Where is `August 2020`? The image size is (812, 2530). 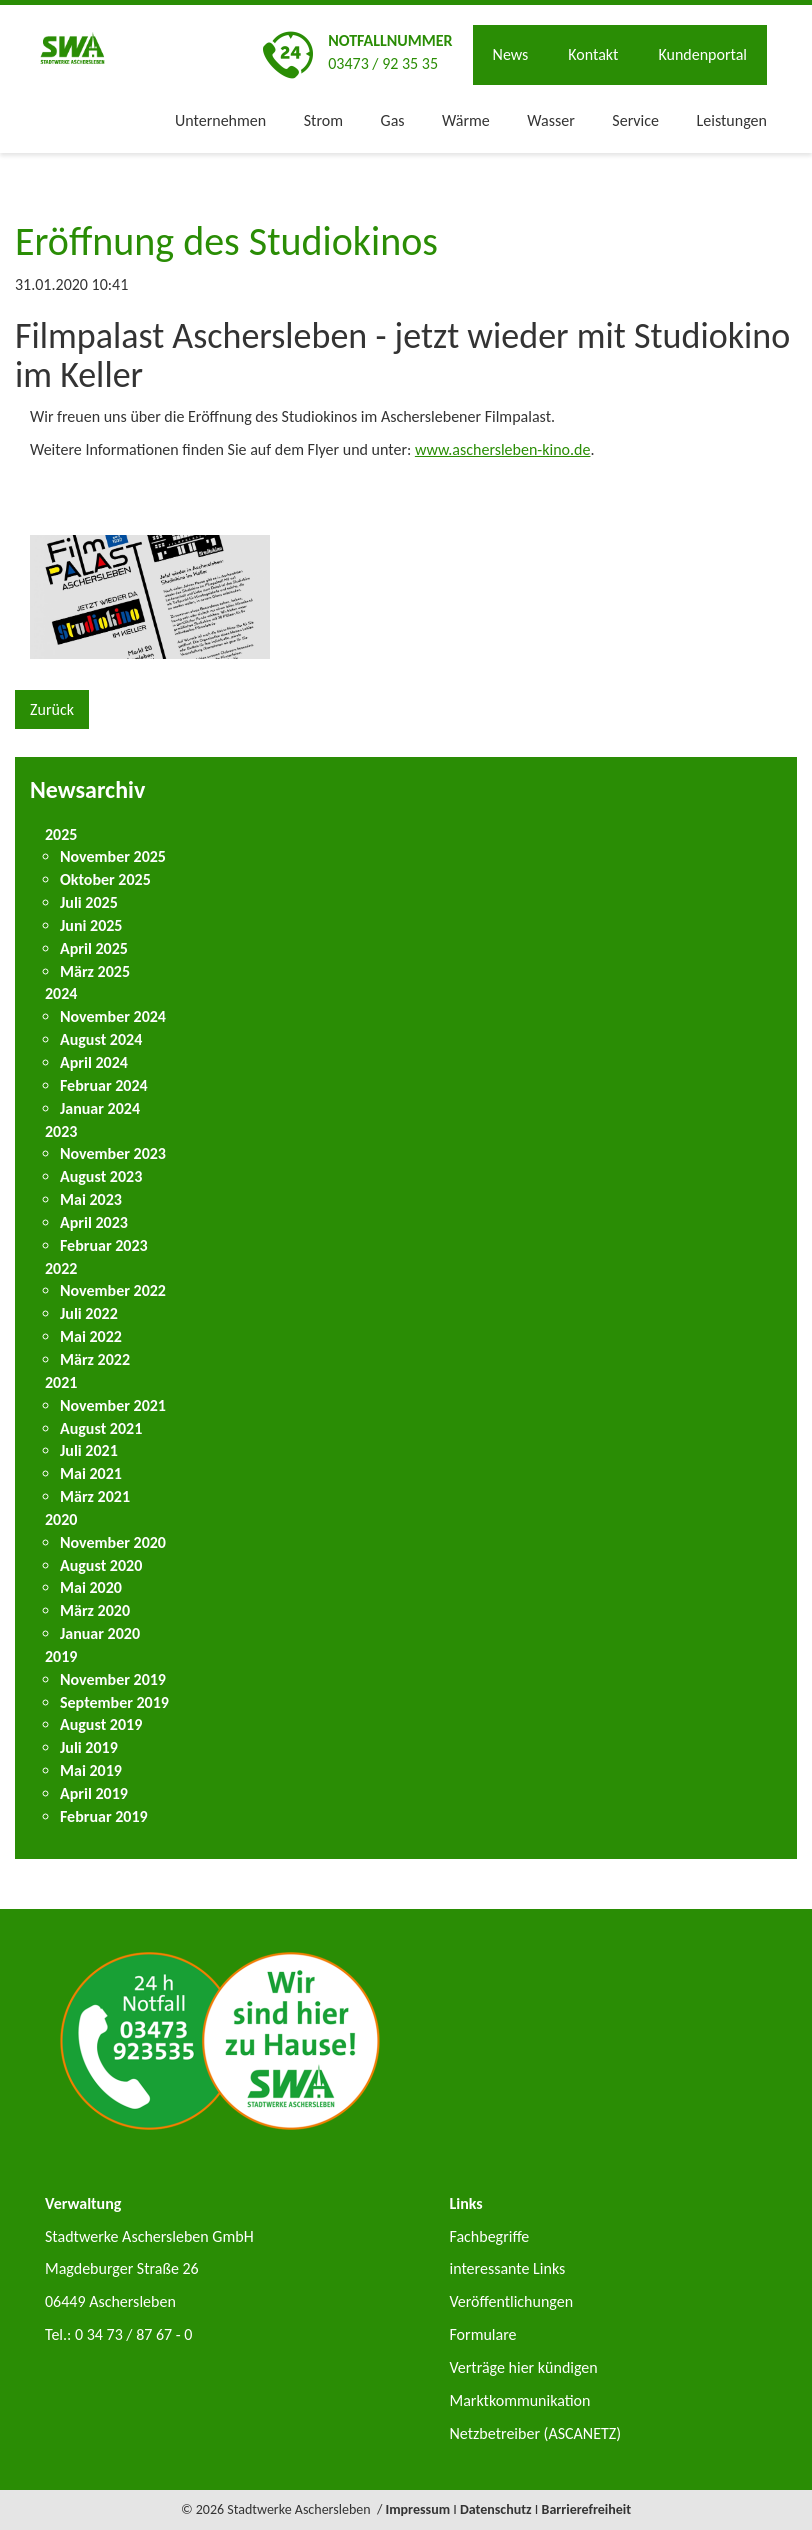
August 2020 is located at coordinates (101, 1565).